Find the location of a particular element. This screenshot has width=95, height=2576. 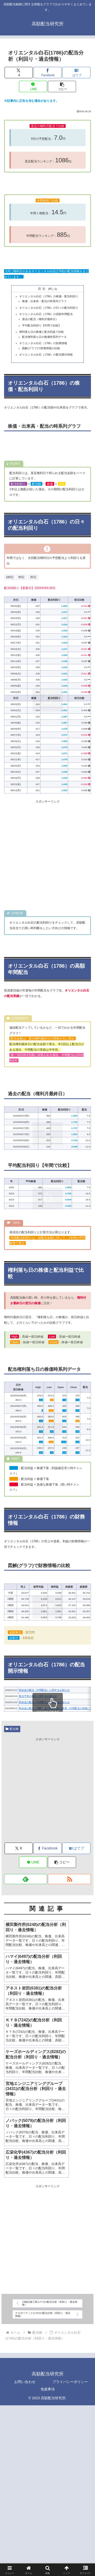

配当権利落ち日の株価時系列データ is located at coordinates (44, 336).